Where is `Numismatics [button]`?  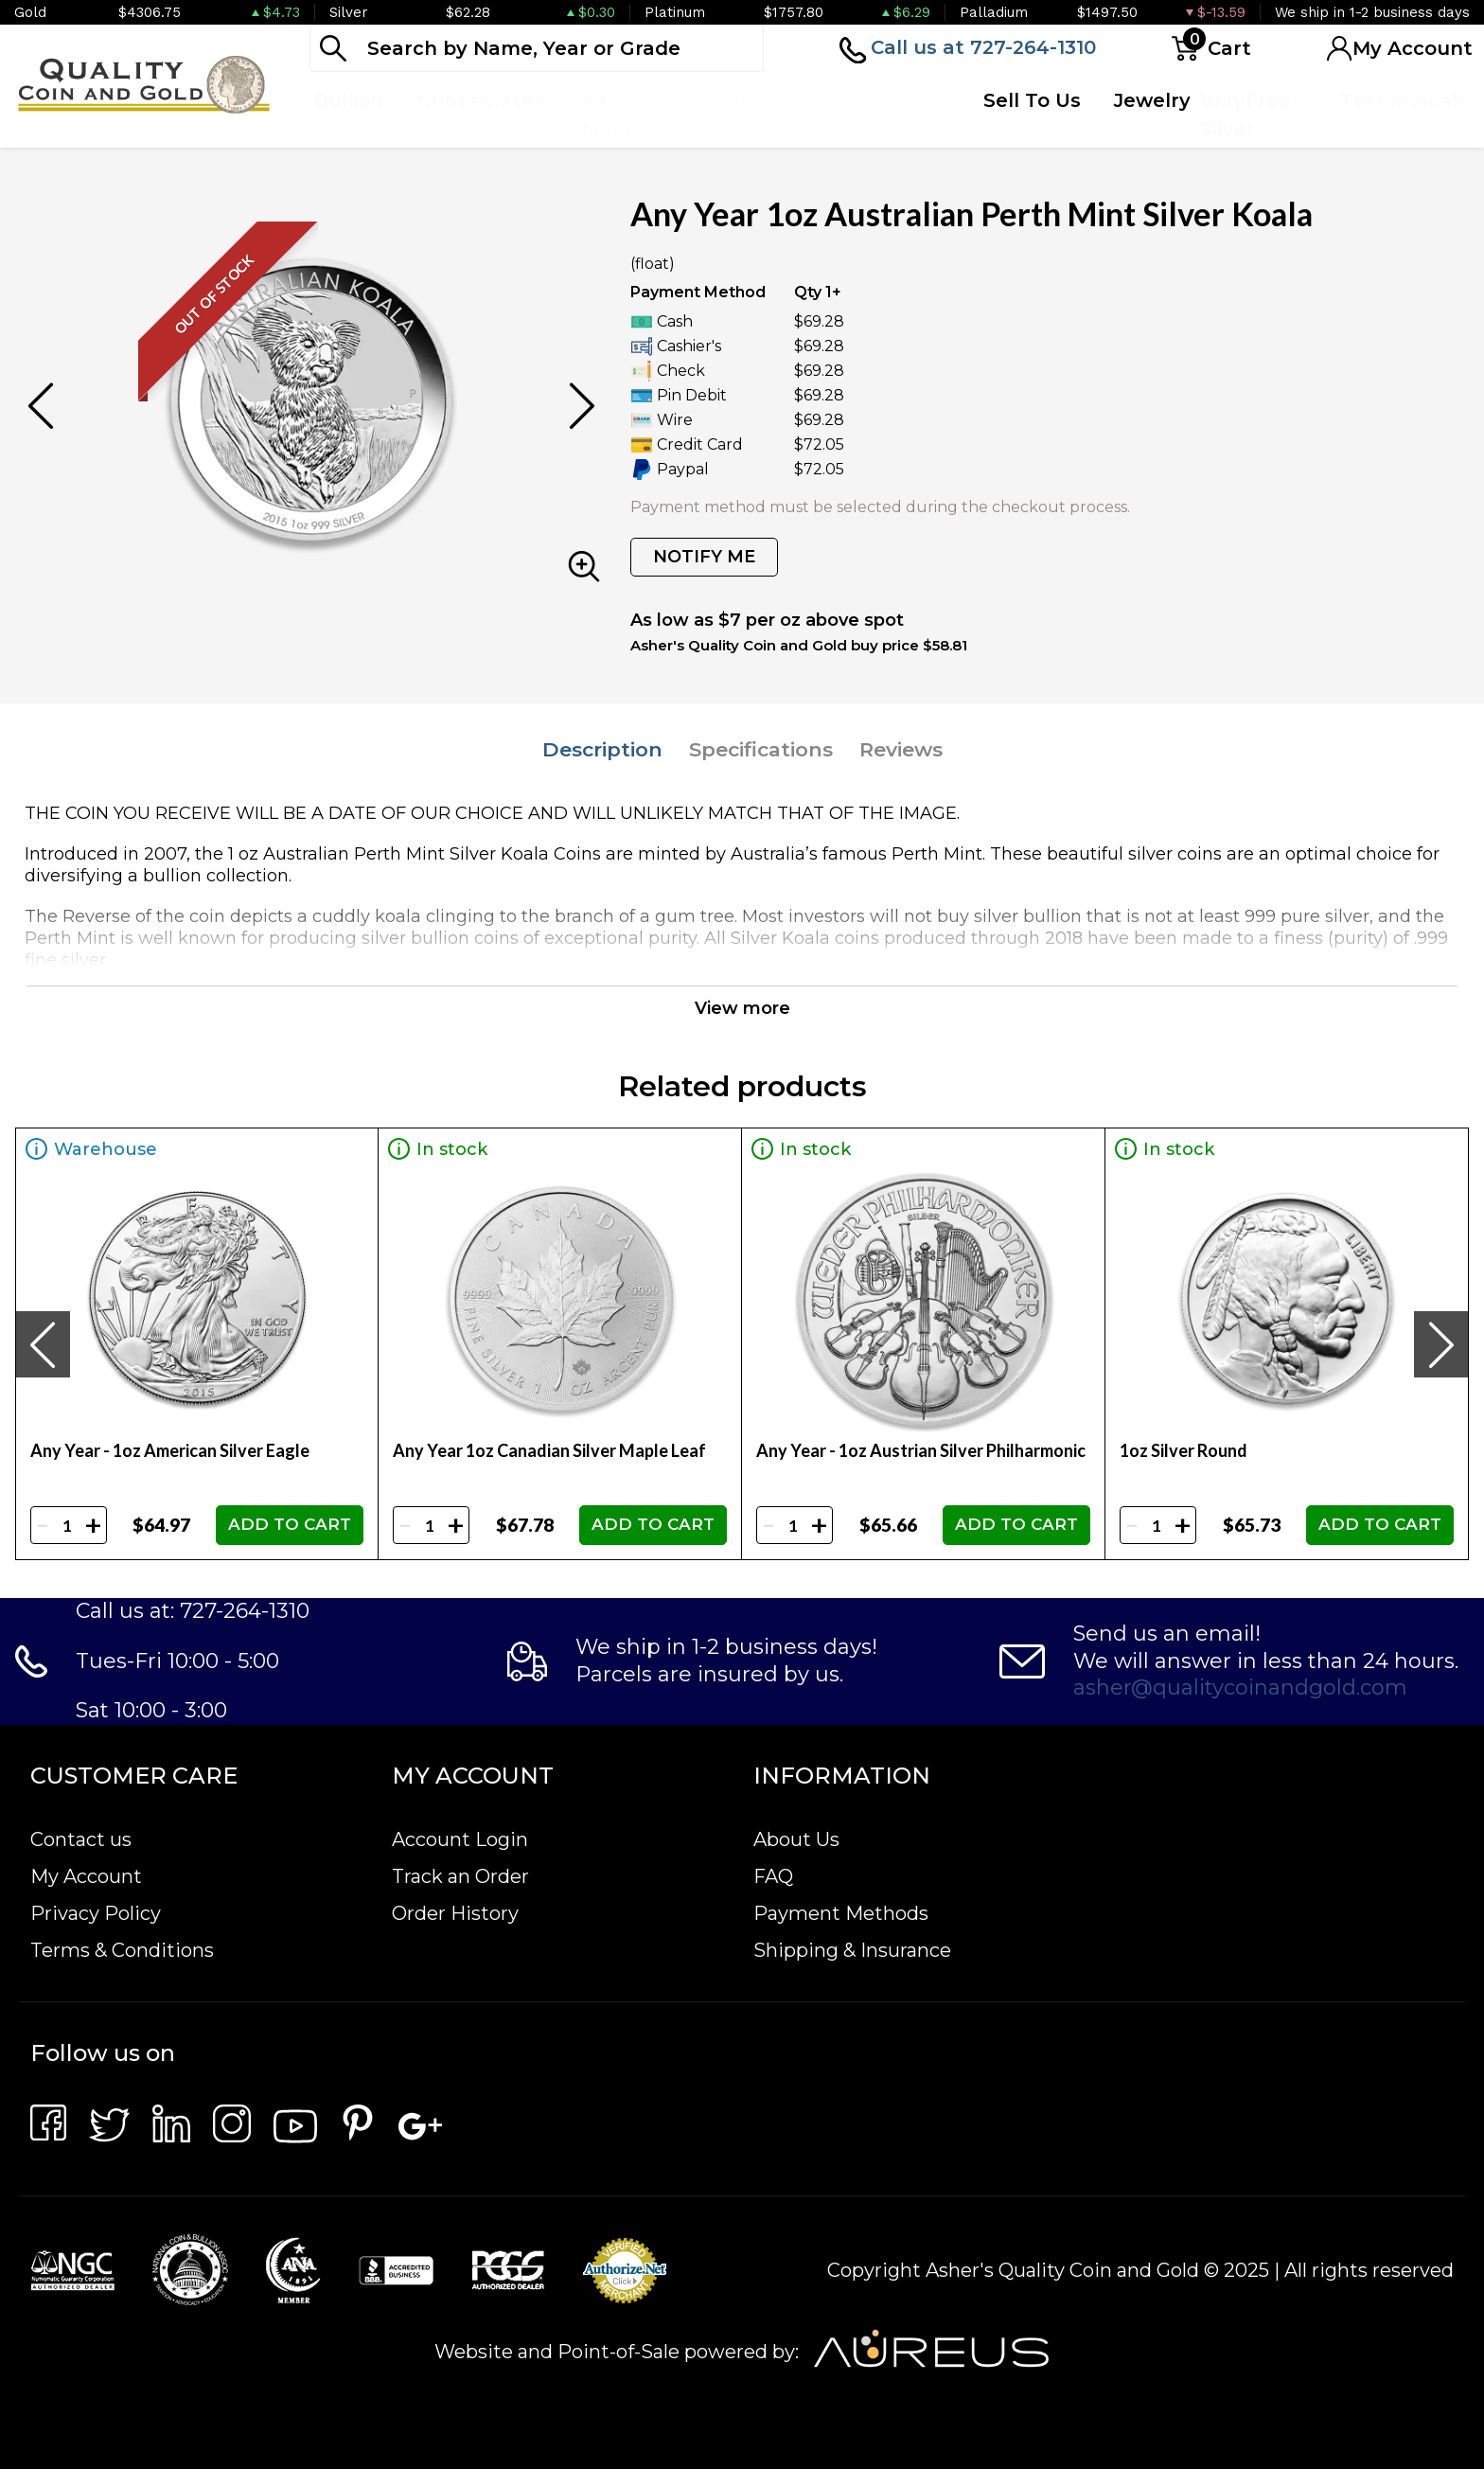
Numismatics [button] is located at coordinates (482, 100).